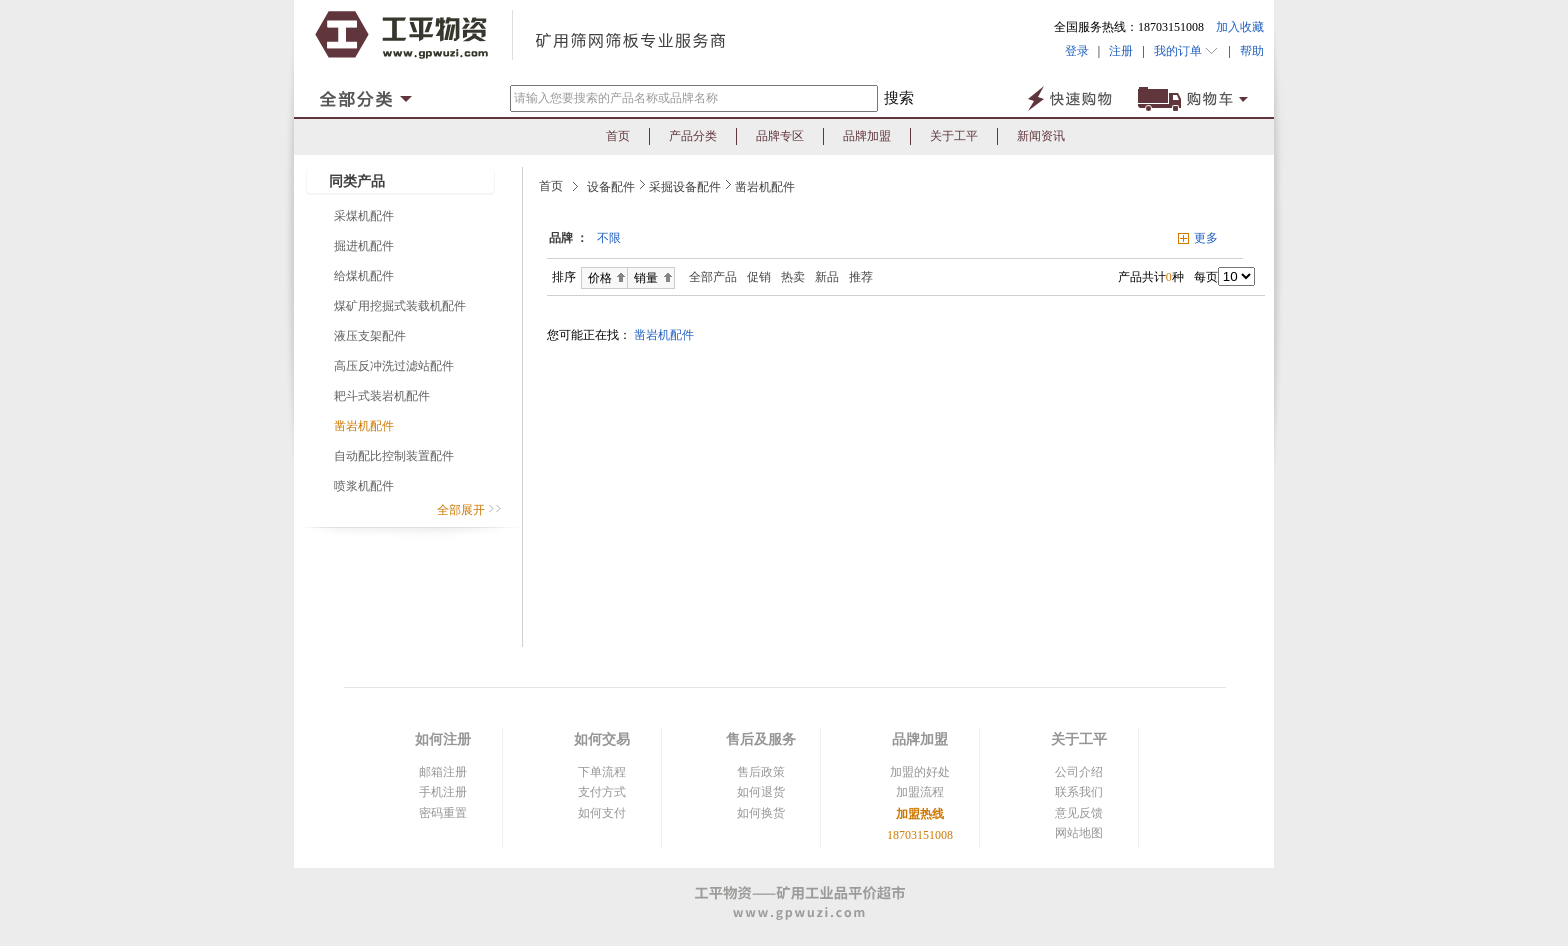  I want to click on 给煤机配件, so click(364, 276).